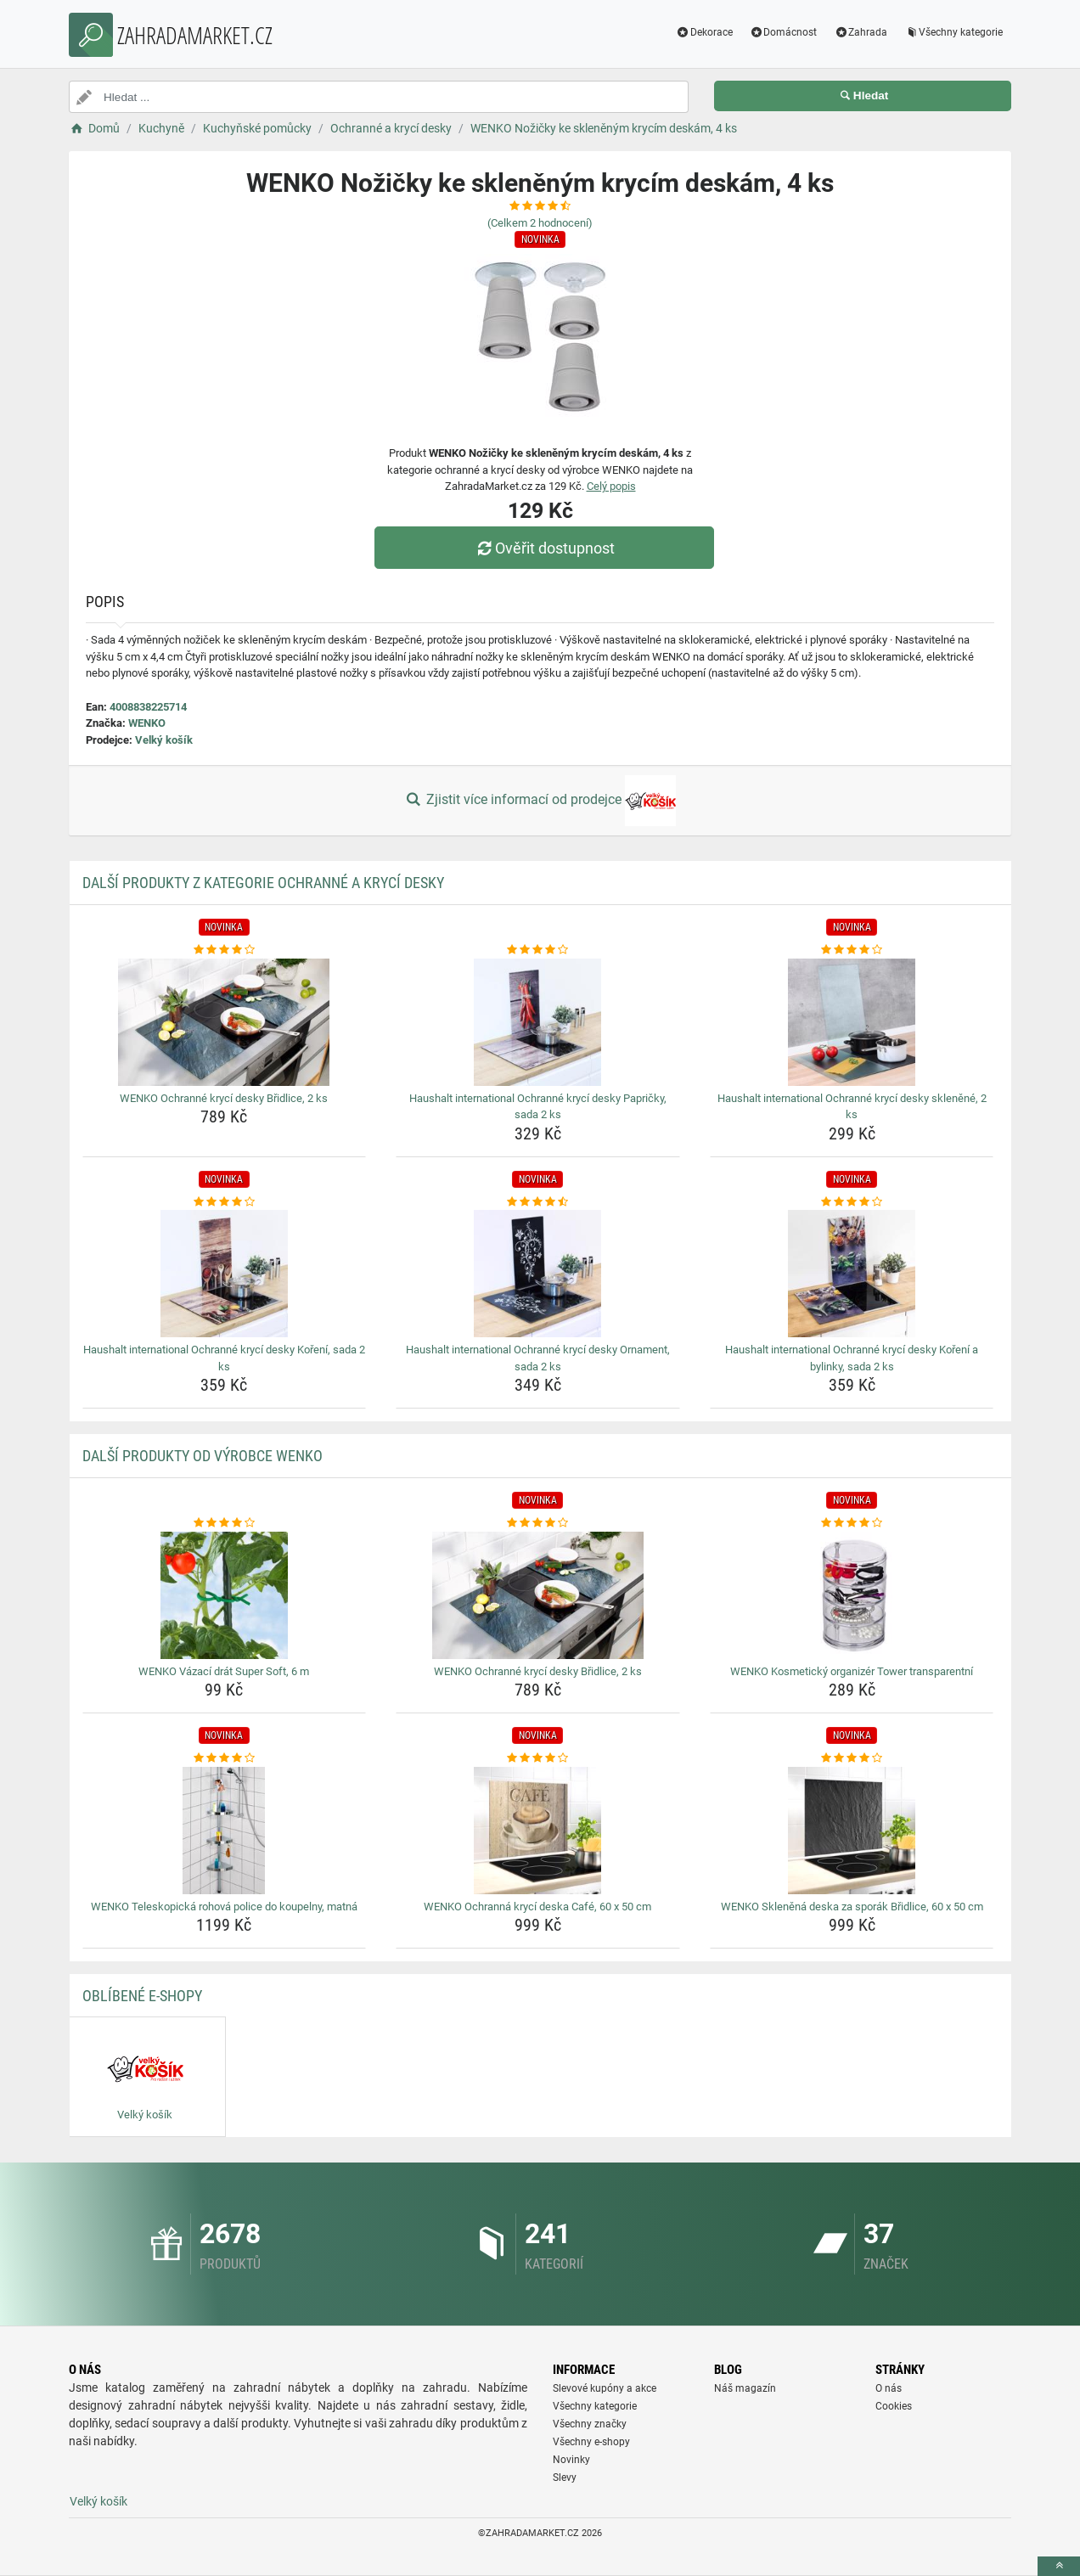  What do you see at coordinates (538, 950) in the screenshot?
I see `[haushalt-international-ochranne-kryci-desky-papricky-sada-2-ks-rating]` at bounding box center [538, 950].